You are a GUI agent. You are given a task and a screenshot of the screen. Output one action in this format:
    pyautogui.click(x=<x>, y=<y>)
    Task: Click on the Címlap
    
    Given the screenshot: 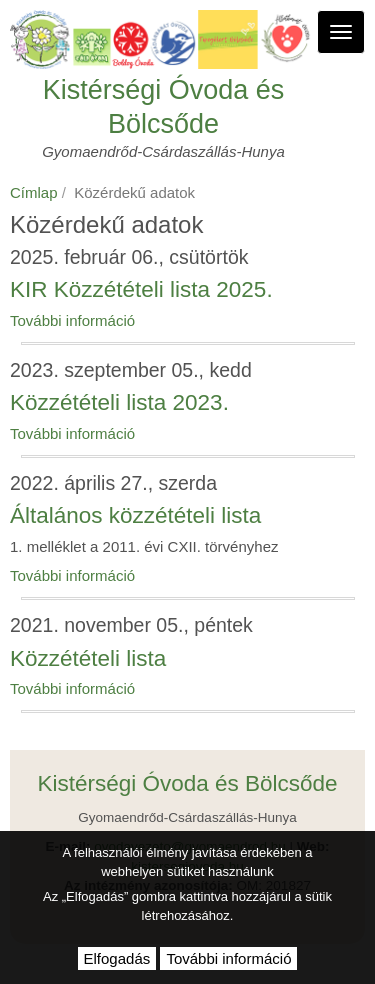 What is the action you would take?
    pyautogui.click(x=34, y=192)
    